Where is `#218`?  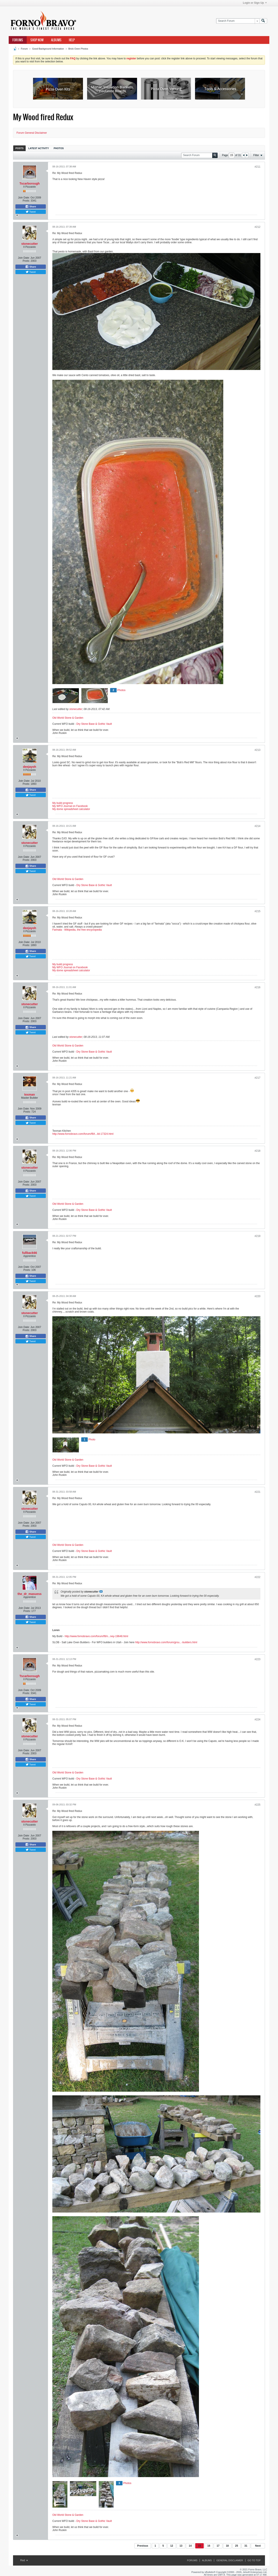
#218 is located at coordinates (257, 1150).